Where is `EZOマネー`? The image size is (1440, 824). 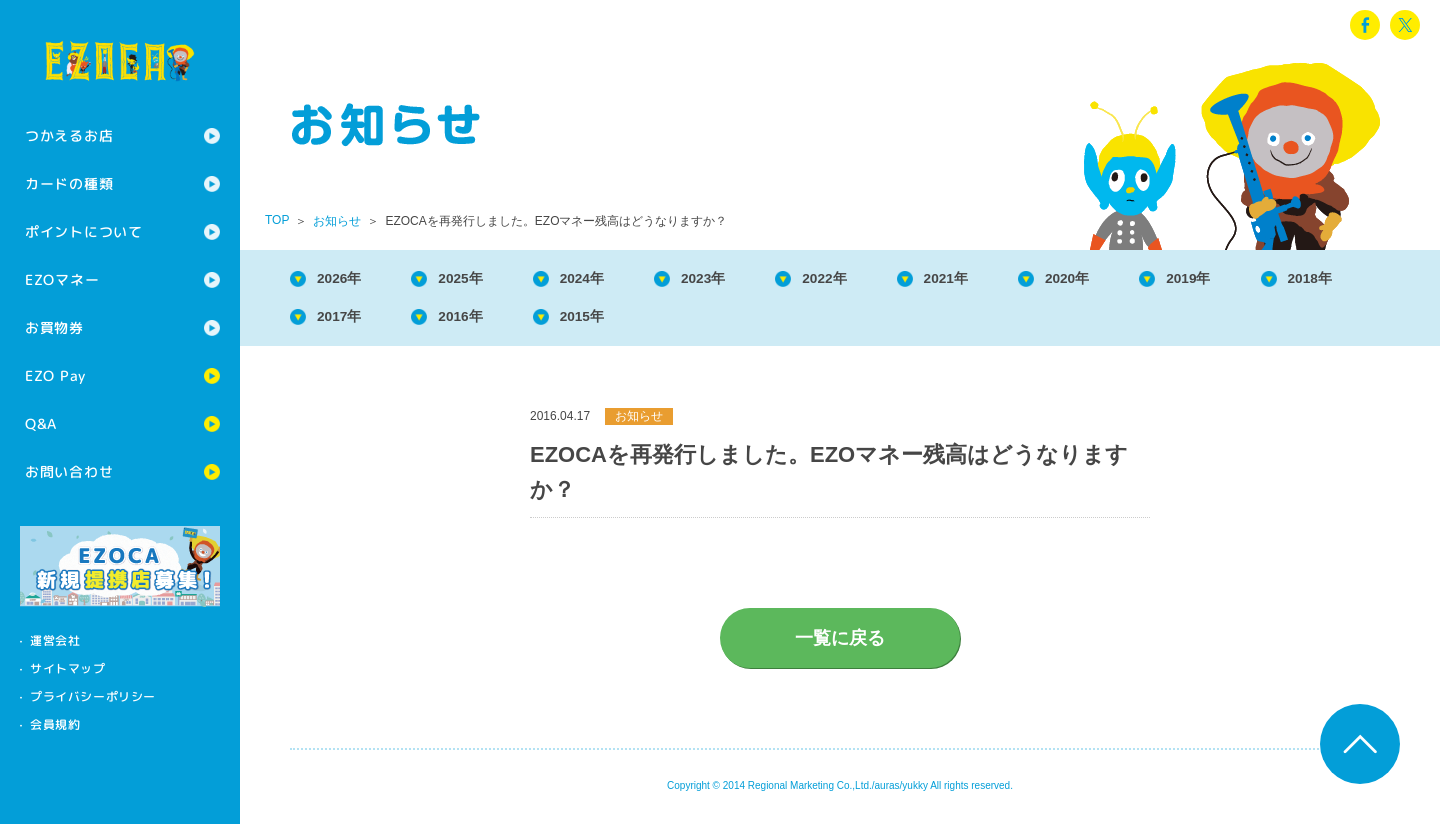 EZOマネー is located at coordinates (62, 279).